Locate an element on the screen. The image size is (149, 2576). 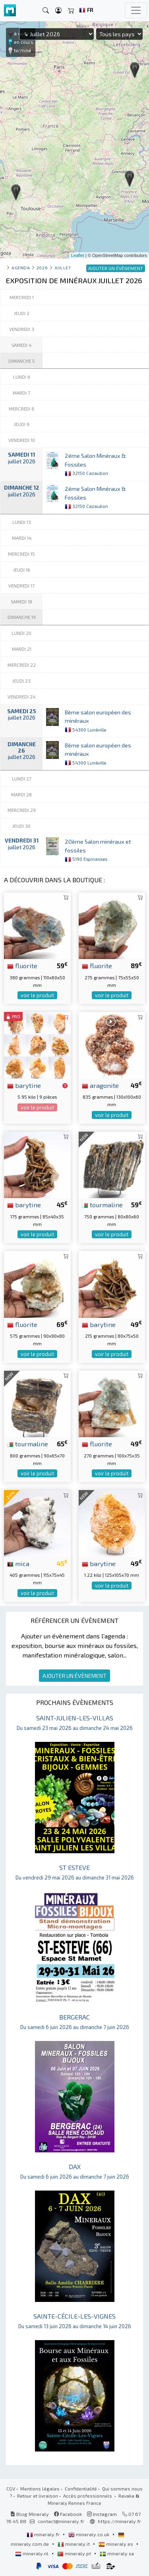
[Toggle navigation] is located at coordinates (136, 10).